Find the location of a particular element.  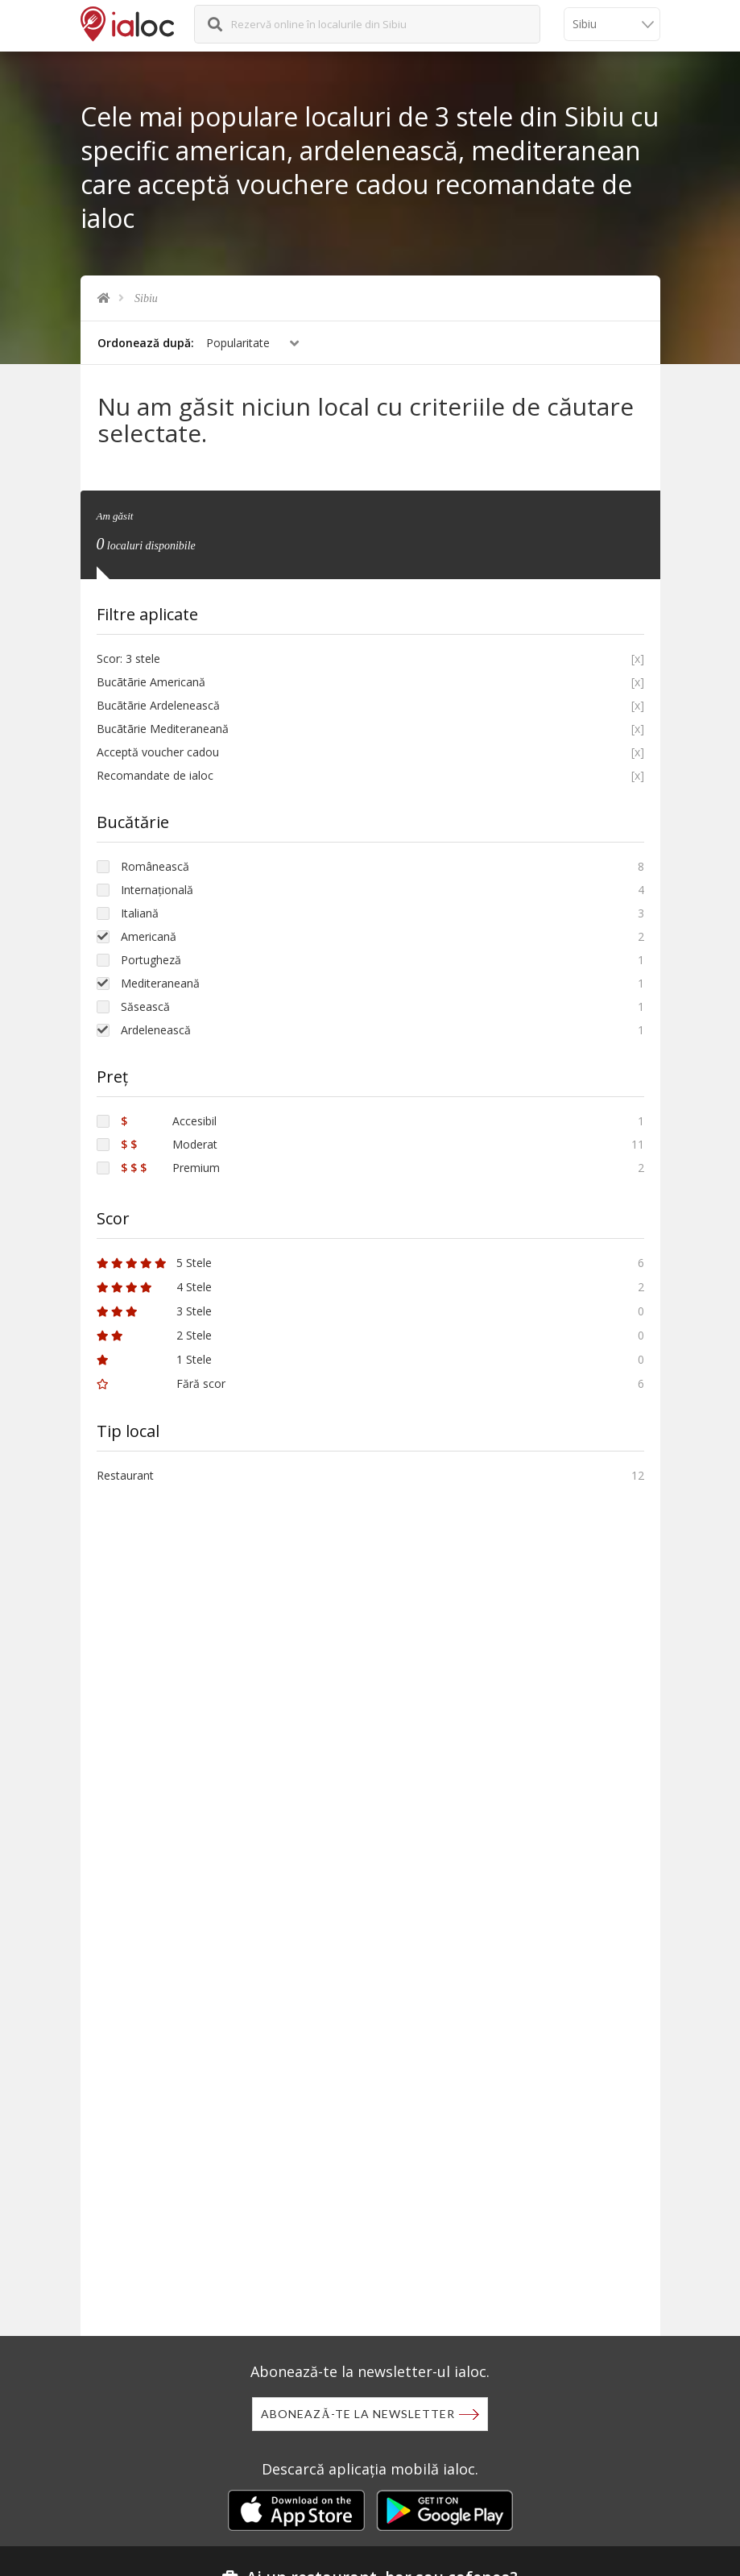

Portugheză is located at coordinates (151, 959).